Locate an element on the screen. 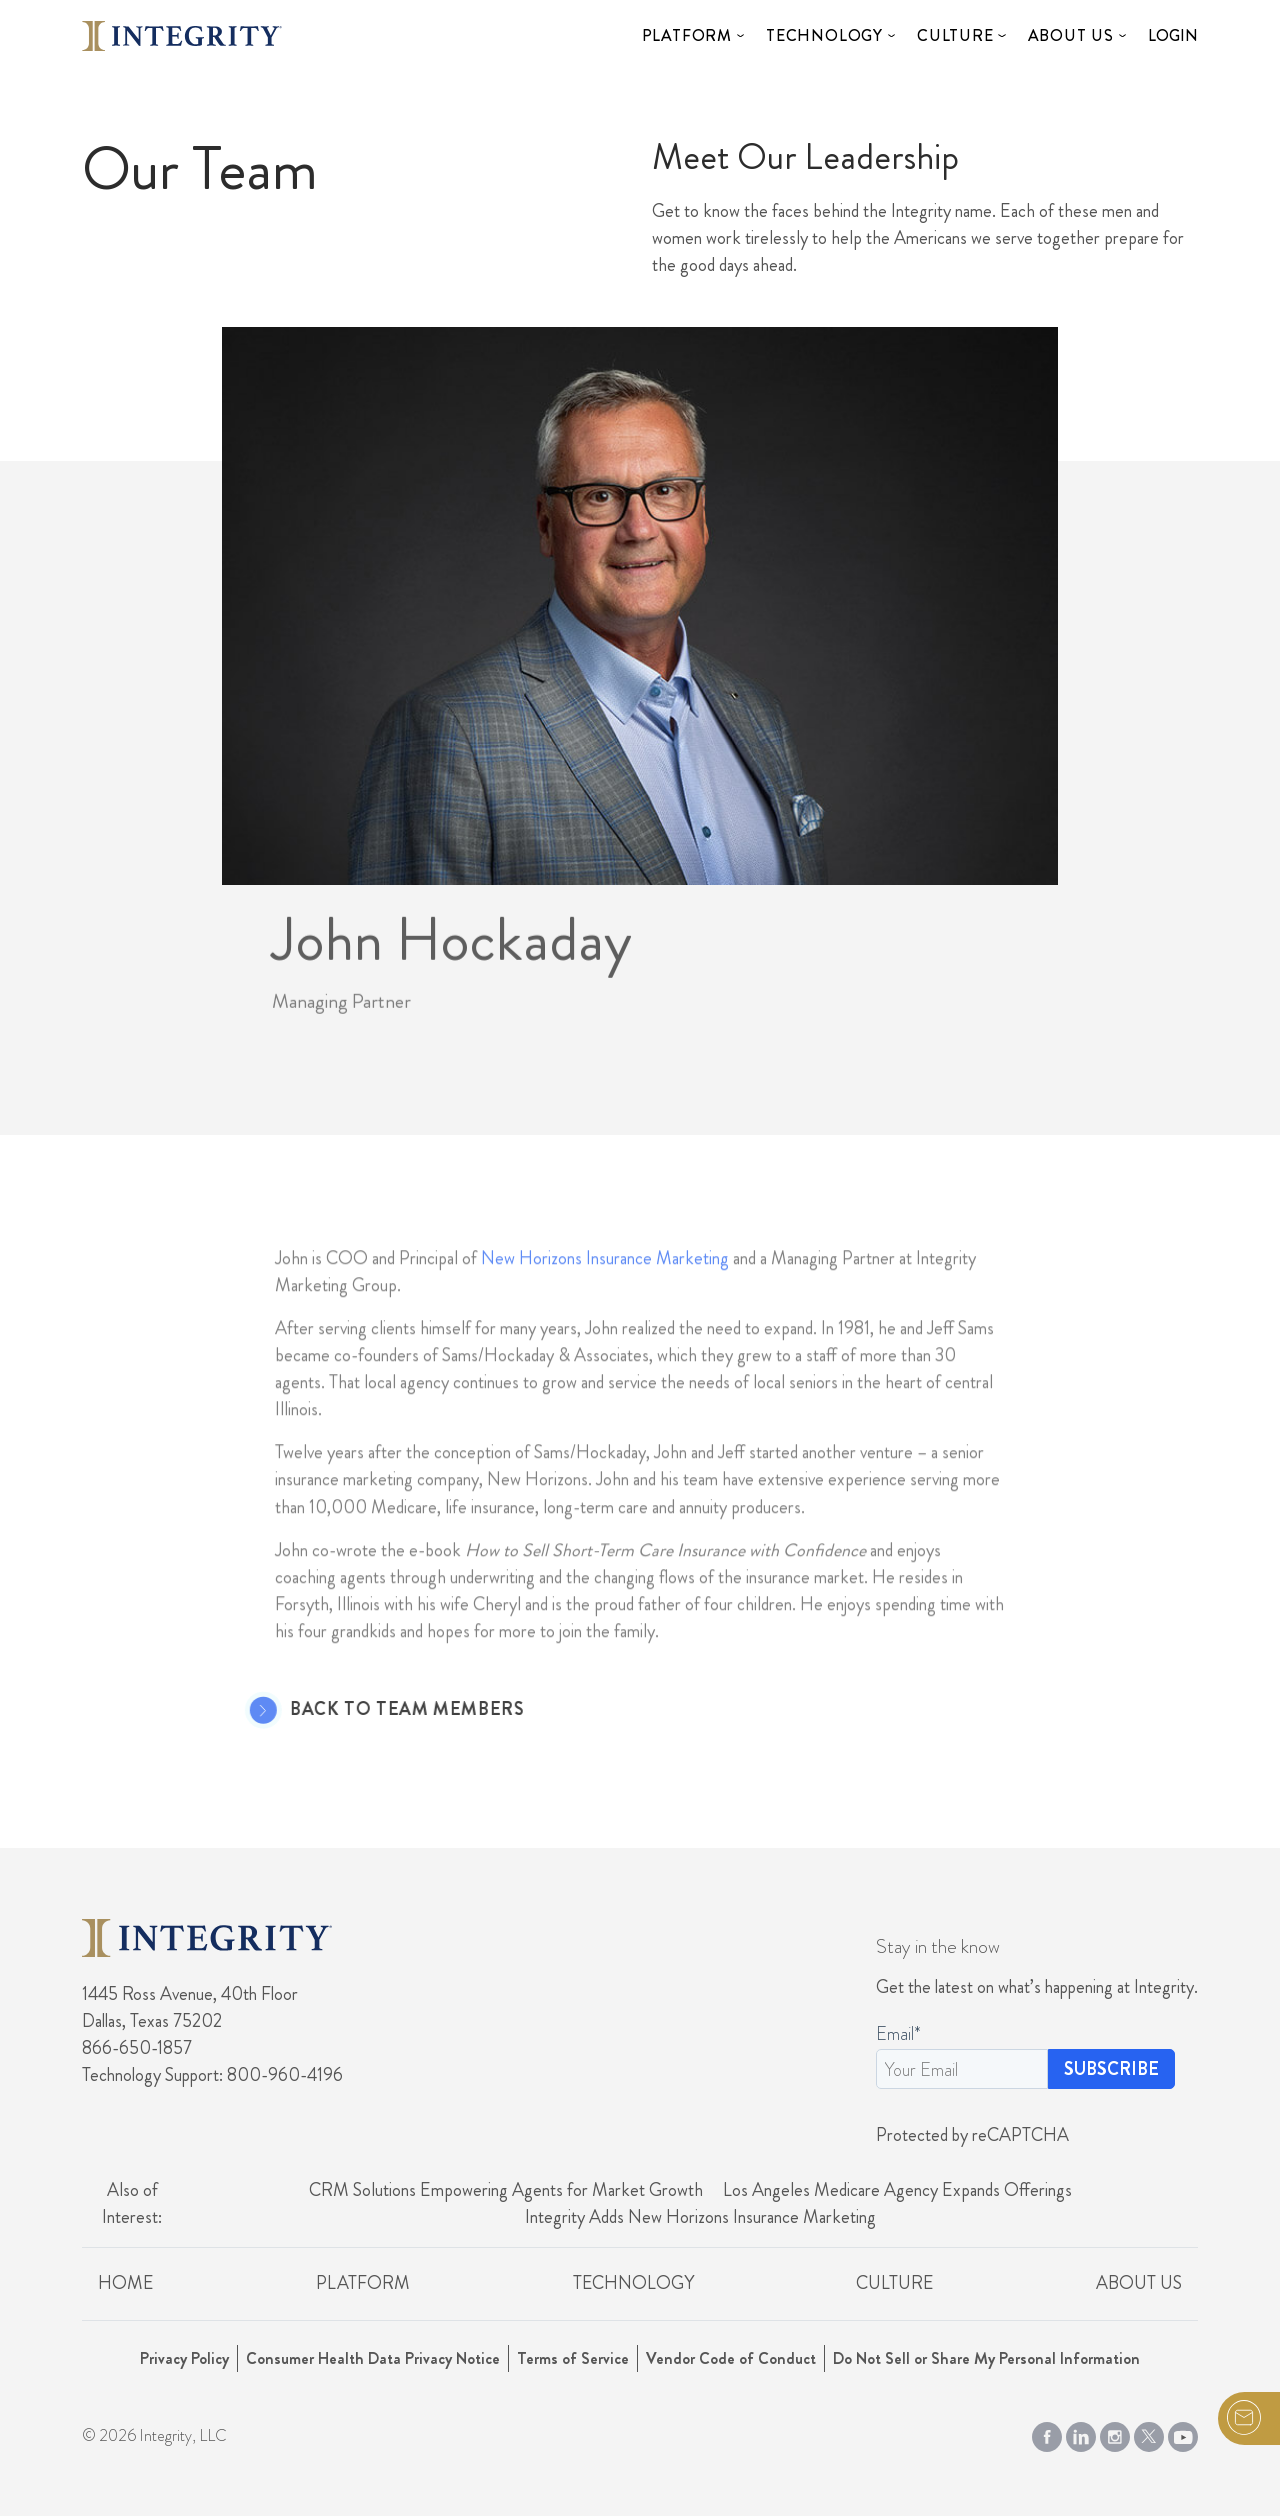 This screenshot has width=1280, height=2516. Login is located at coordinates (1173, 35).